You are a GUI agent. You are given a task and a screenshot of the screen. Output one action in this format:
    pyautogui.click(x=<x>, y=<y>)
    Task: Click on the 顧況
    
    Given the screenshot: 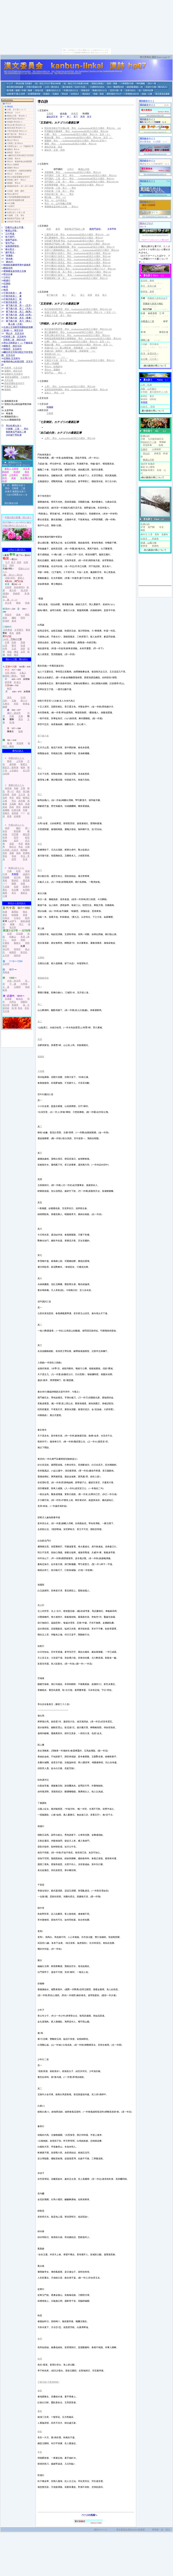 What is the action you would take?
    pyautogui.click(x=27, y=837)
    